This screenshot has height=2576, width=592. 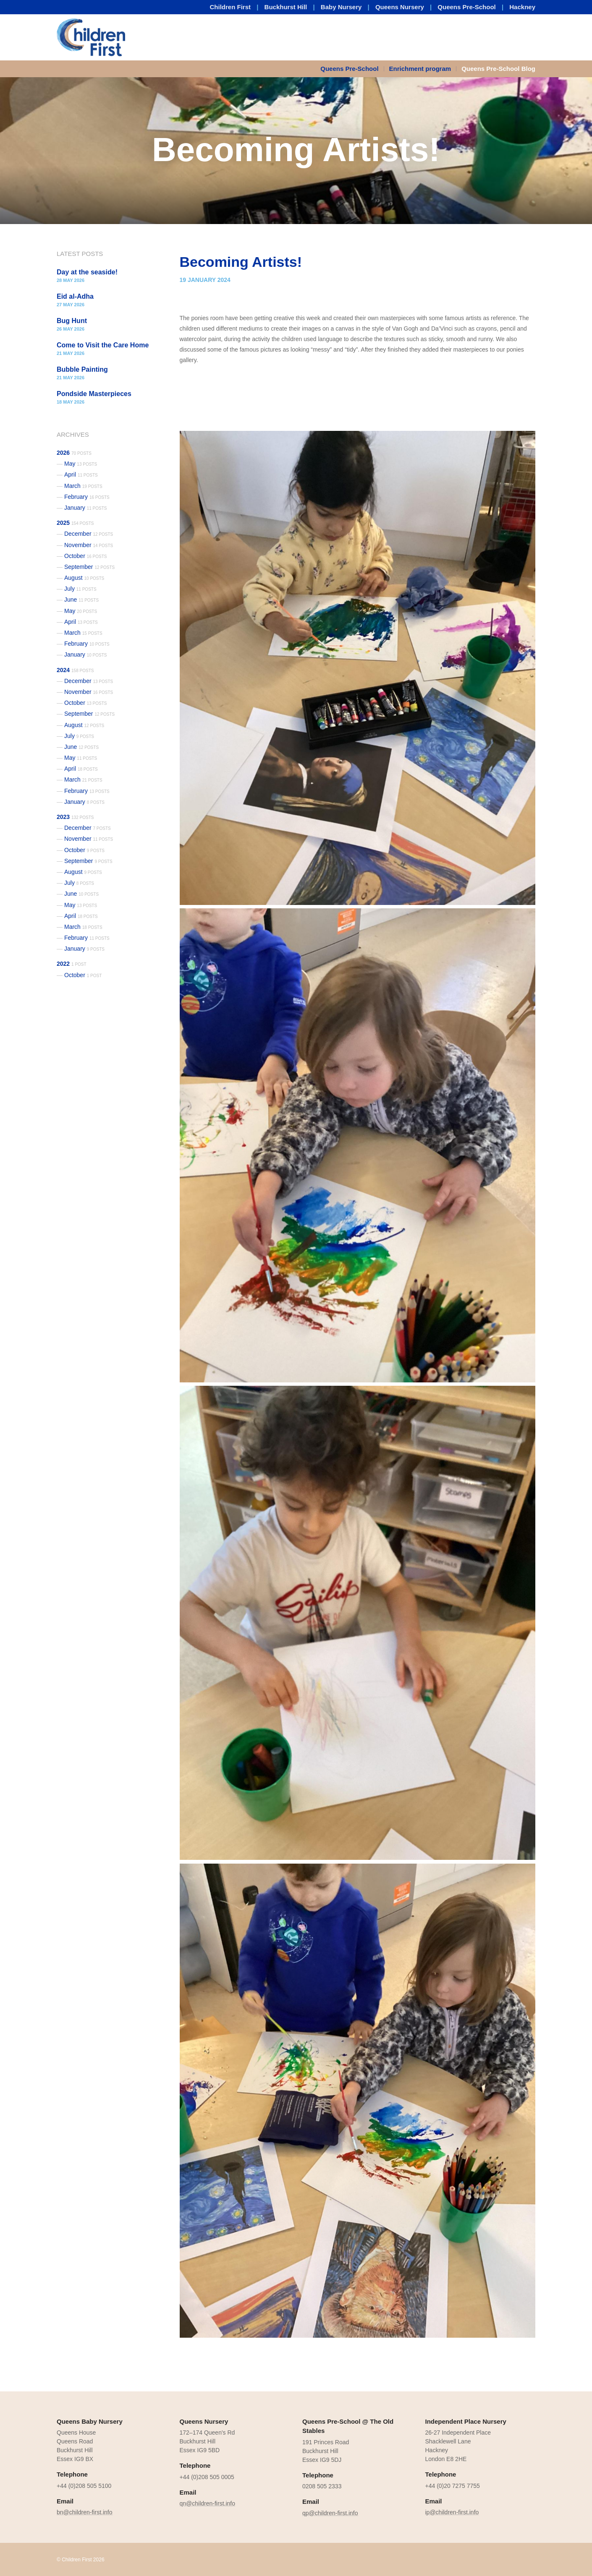 What do you see at coordinates (88, 545) in the screenshot?
I see `November` at bounding box center [88, 545].